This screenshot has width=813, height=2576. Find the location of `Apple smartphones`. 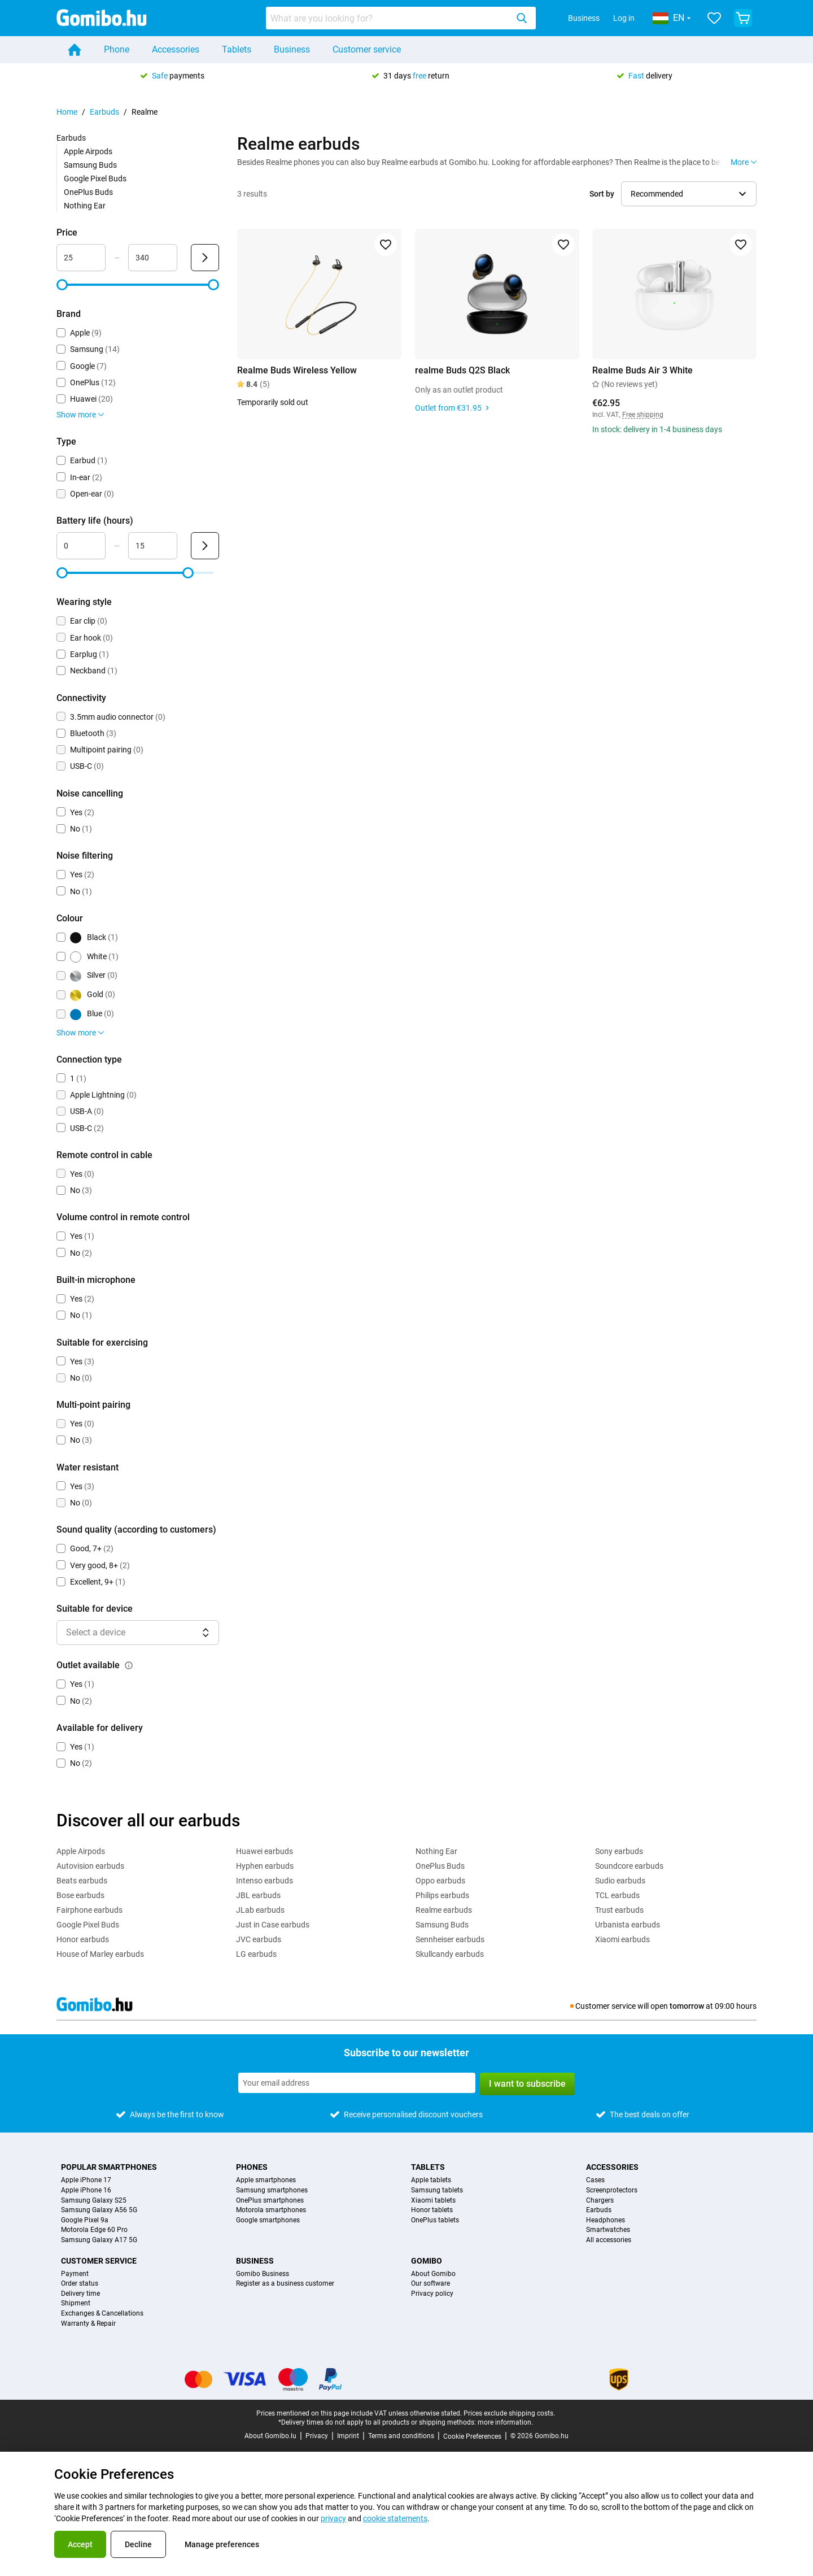

Apple smartphones is located at coordinates (266, 2180).